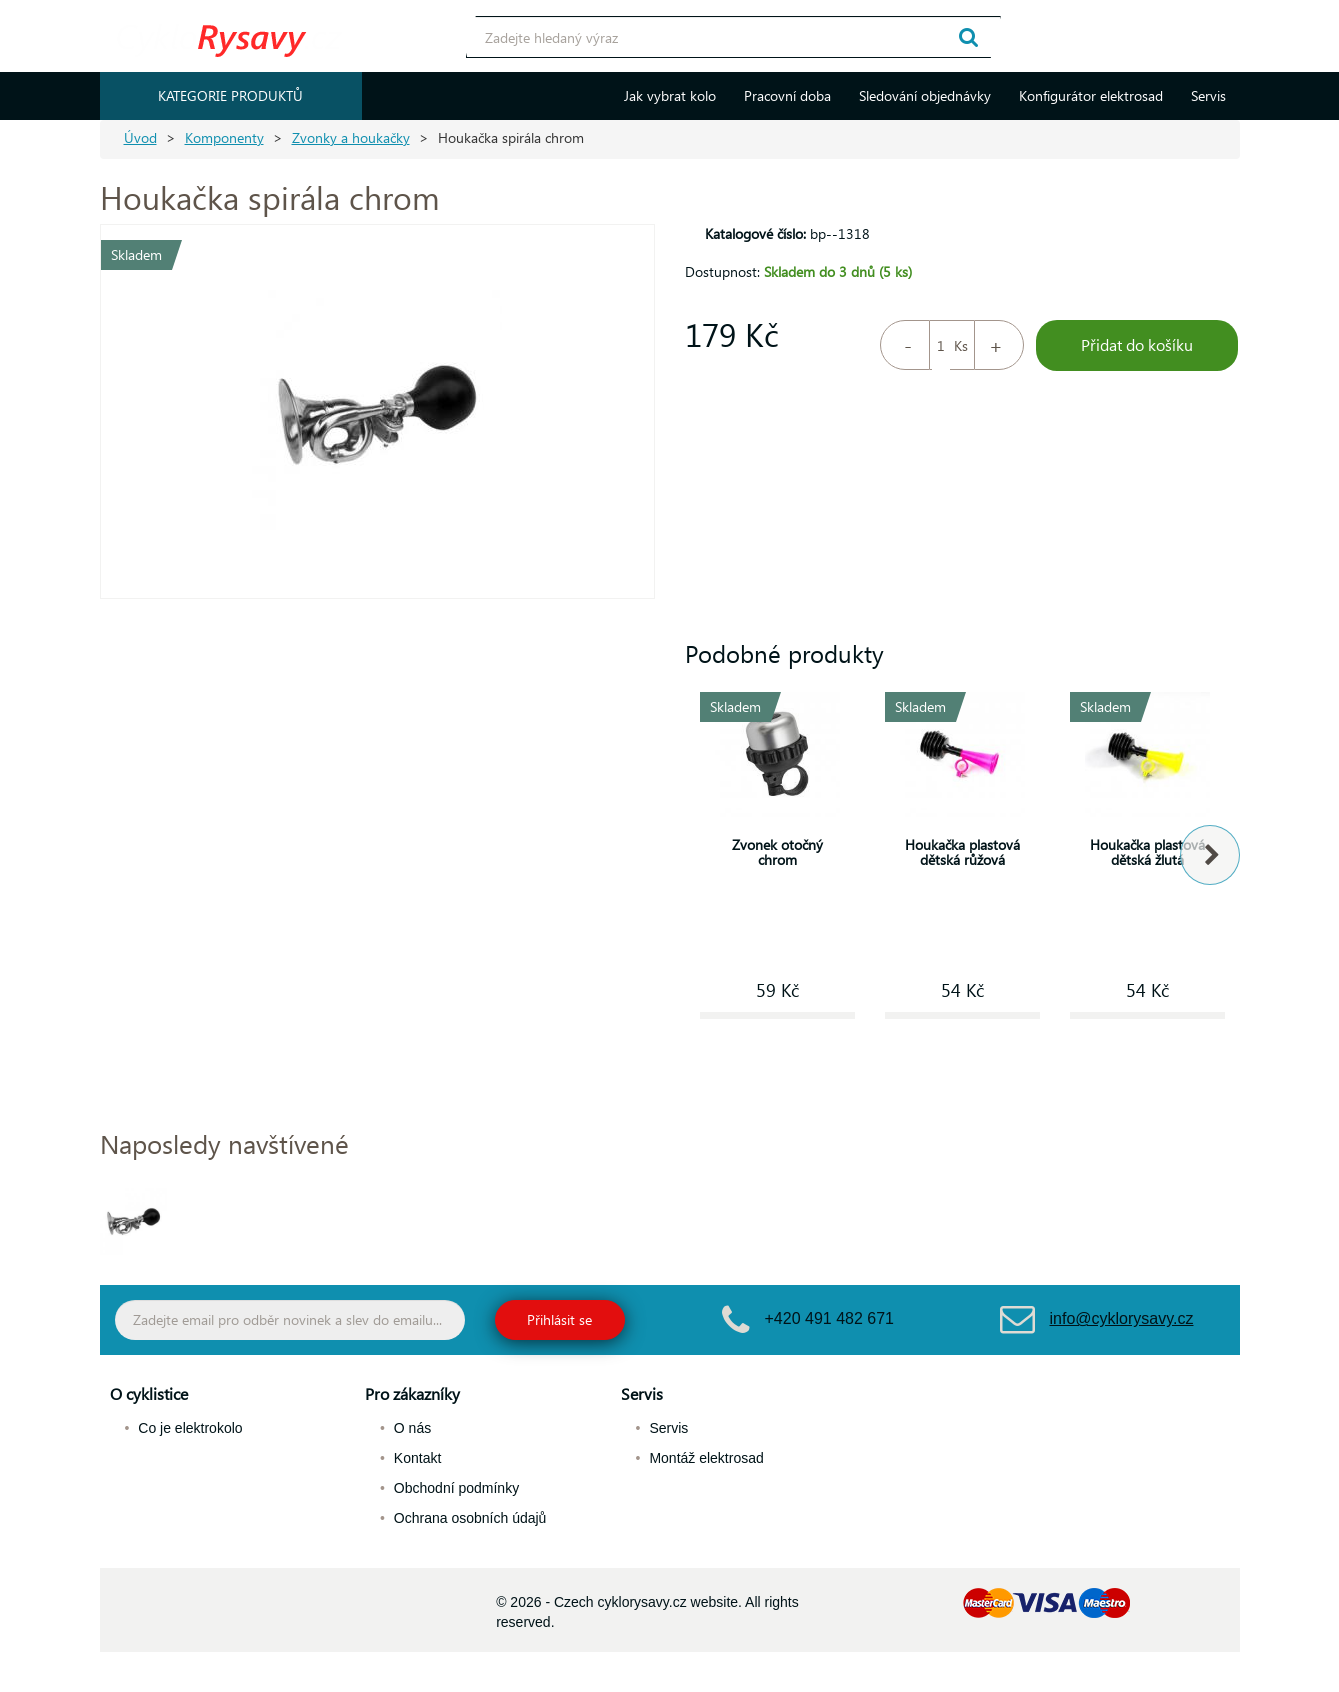 The height and width of the screenshot is (1692, 1339). What do you see at coordinates (559, 1319) in the screenshot?
I see `Přihlásit se` at bounding box center [559, 1319].